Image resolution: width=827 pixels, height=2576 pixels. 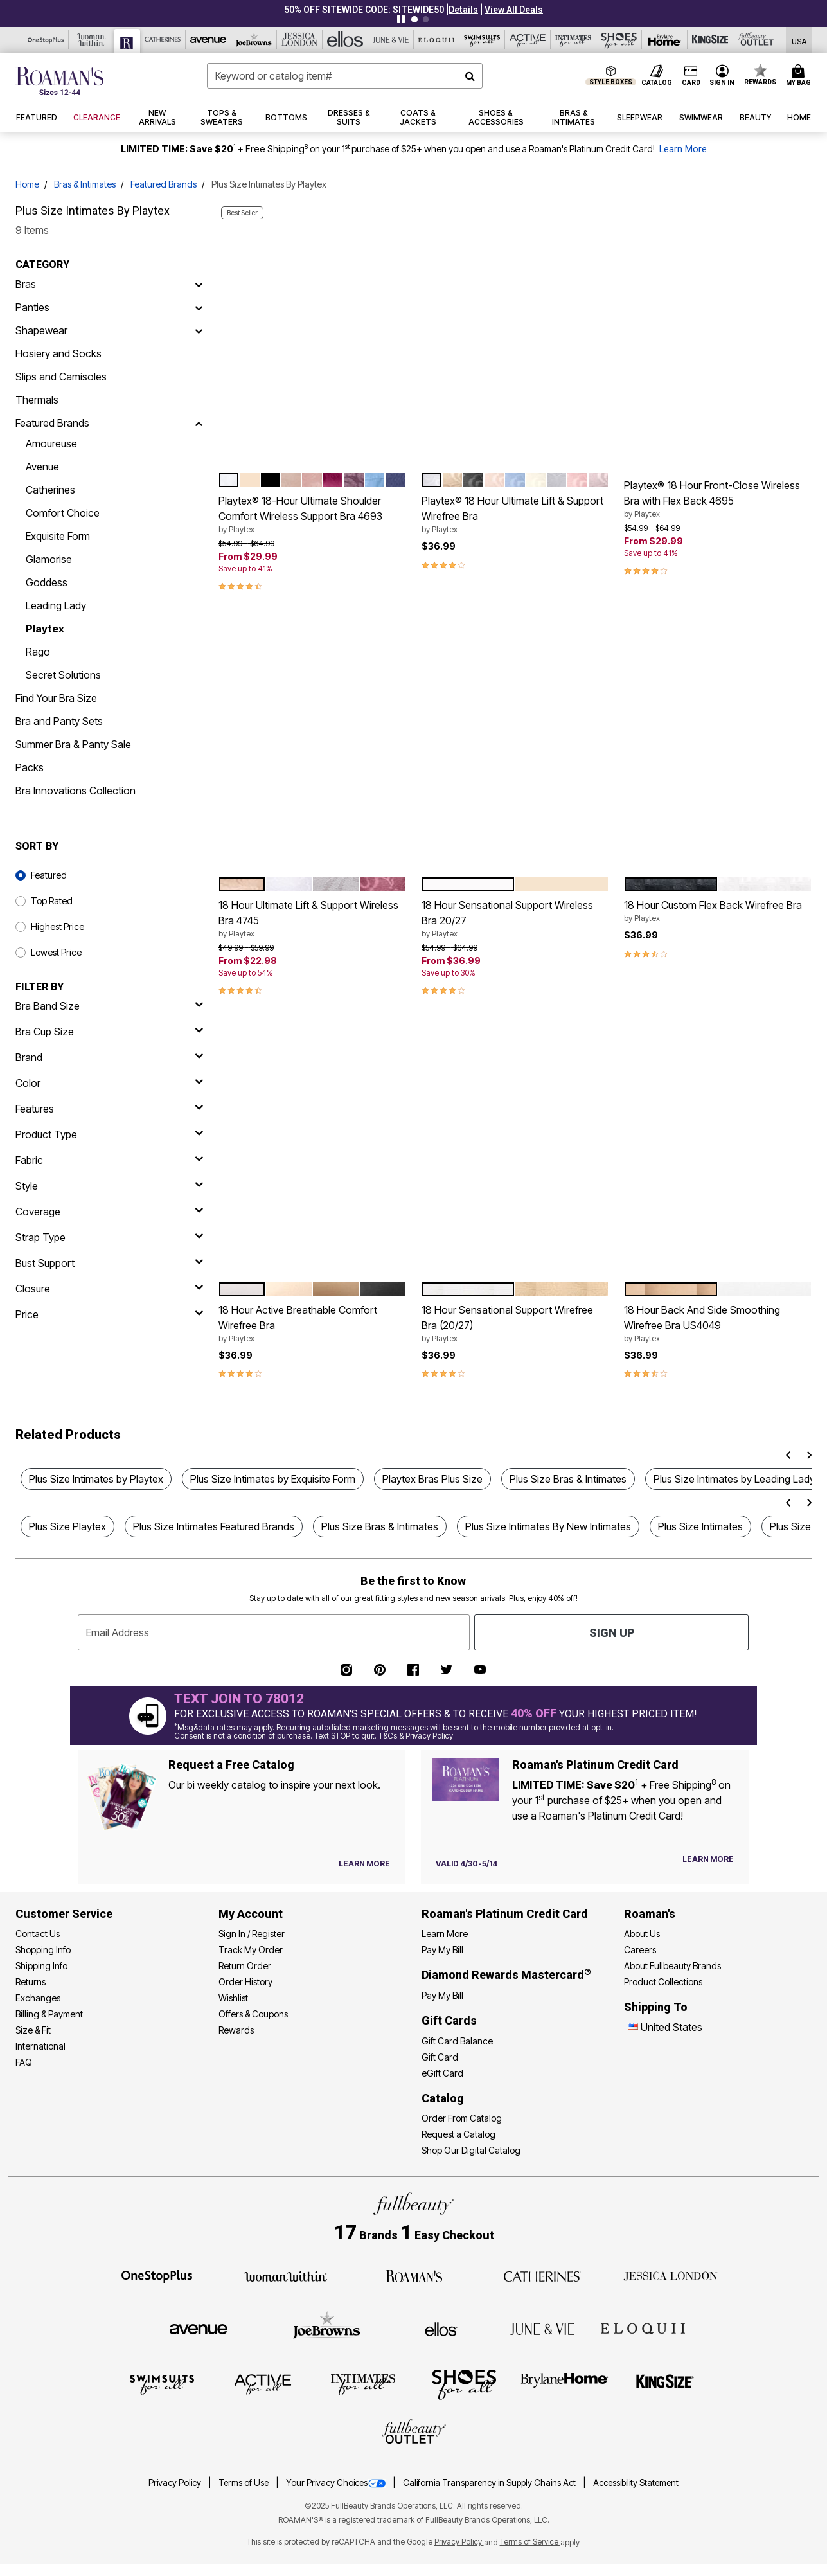 I want to click on Plus Size Intimates, so click(x=700, y=1526).